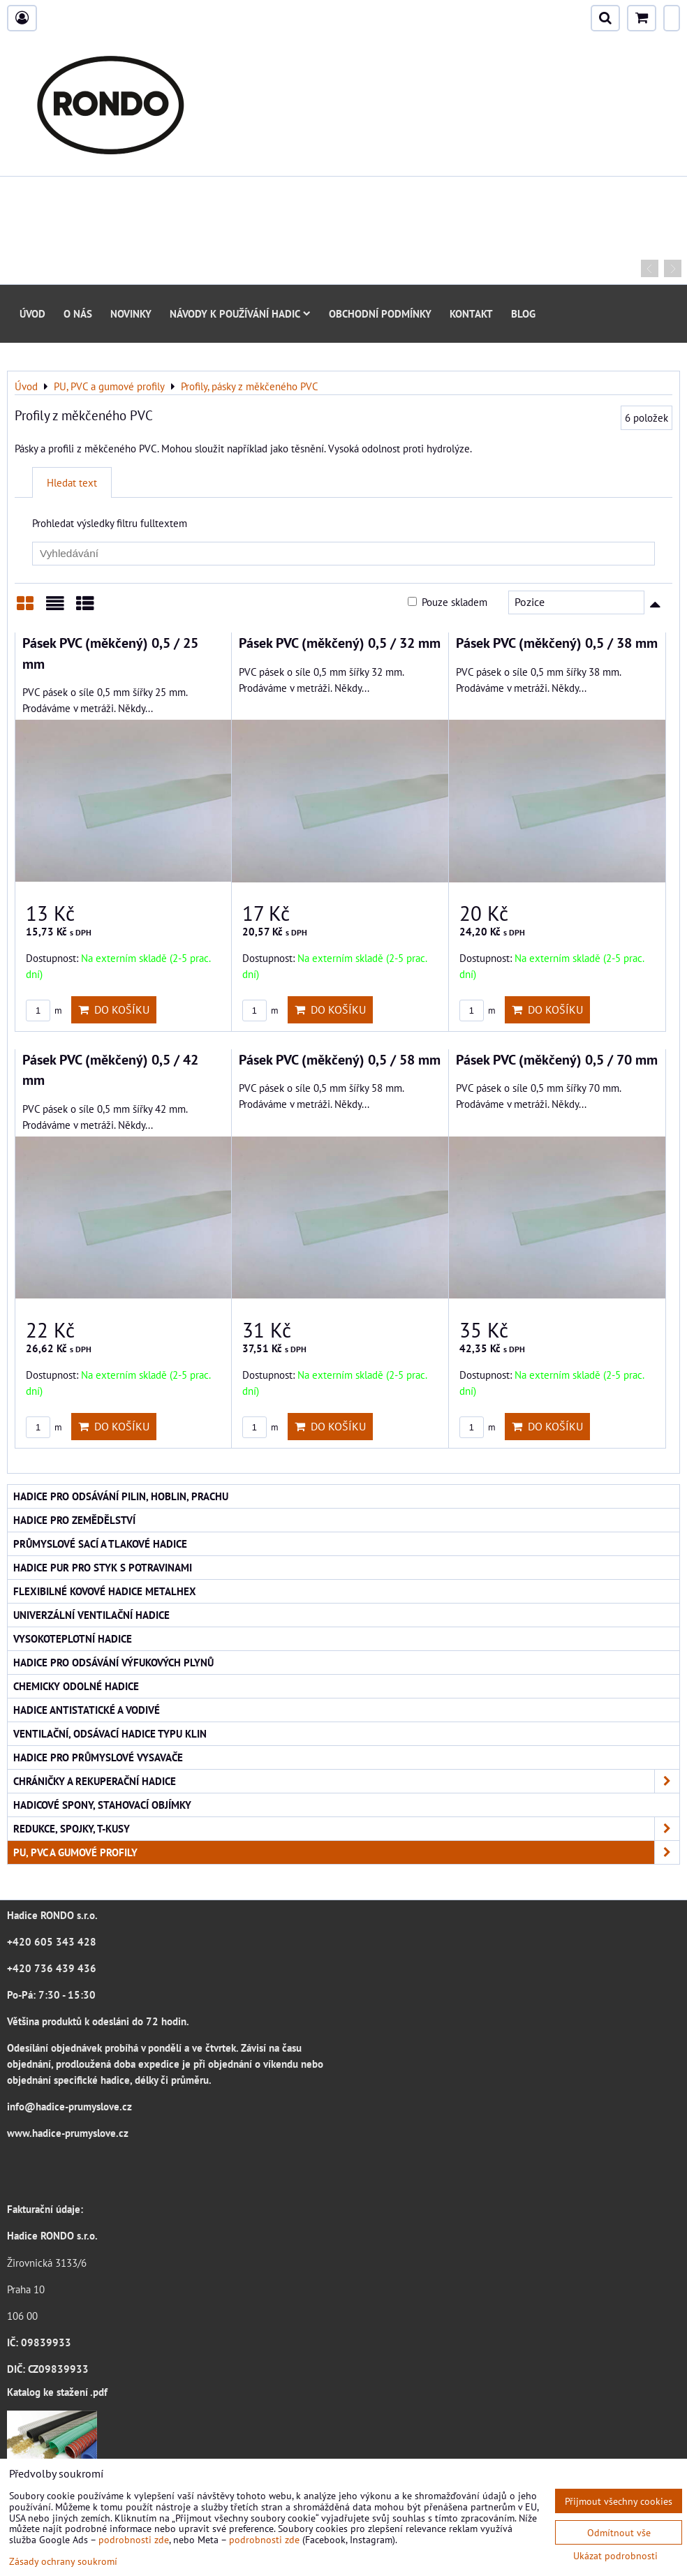  I want to click on Návody k používání hadic, so click(240, 313).